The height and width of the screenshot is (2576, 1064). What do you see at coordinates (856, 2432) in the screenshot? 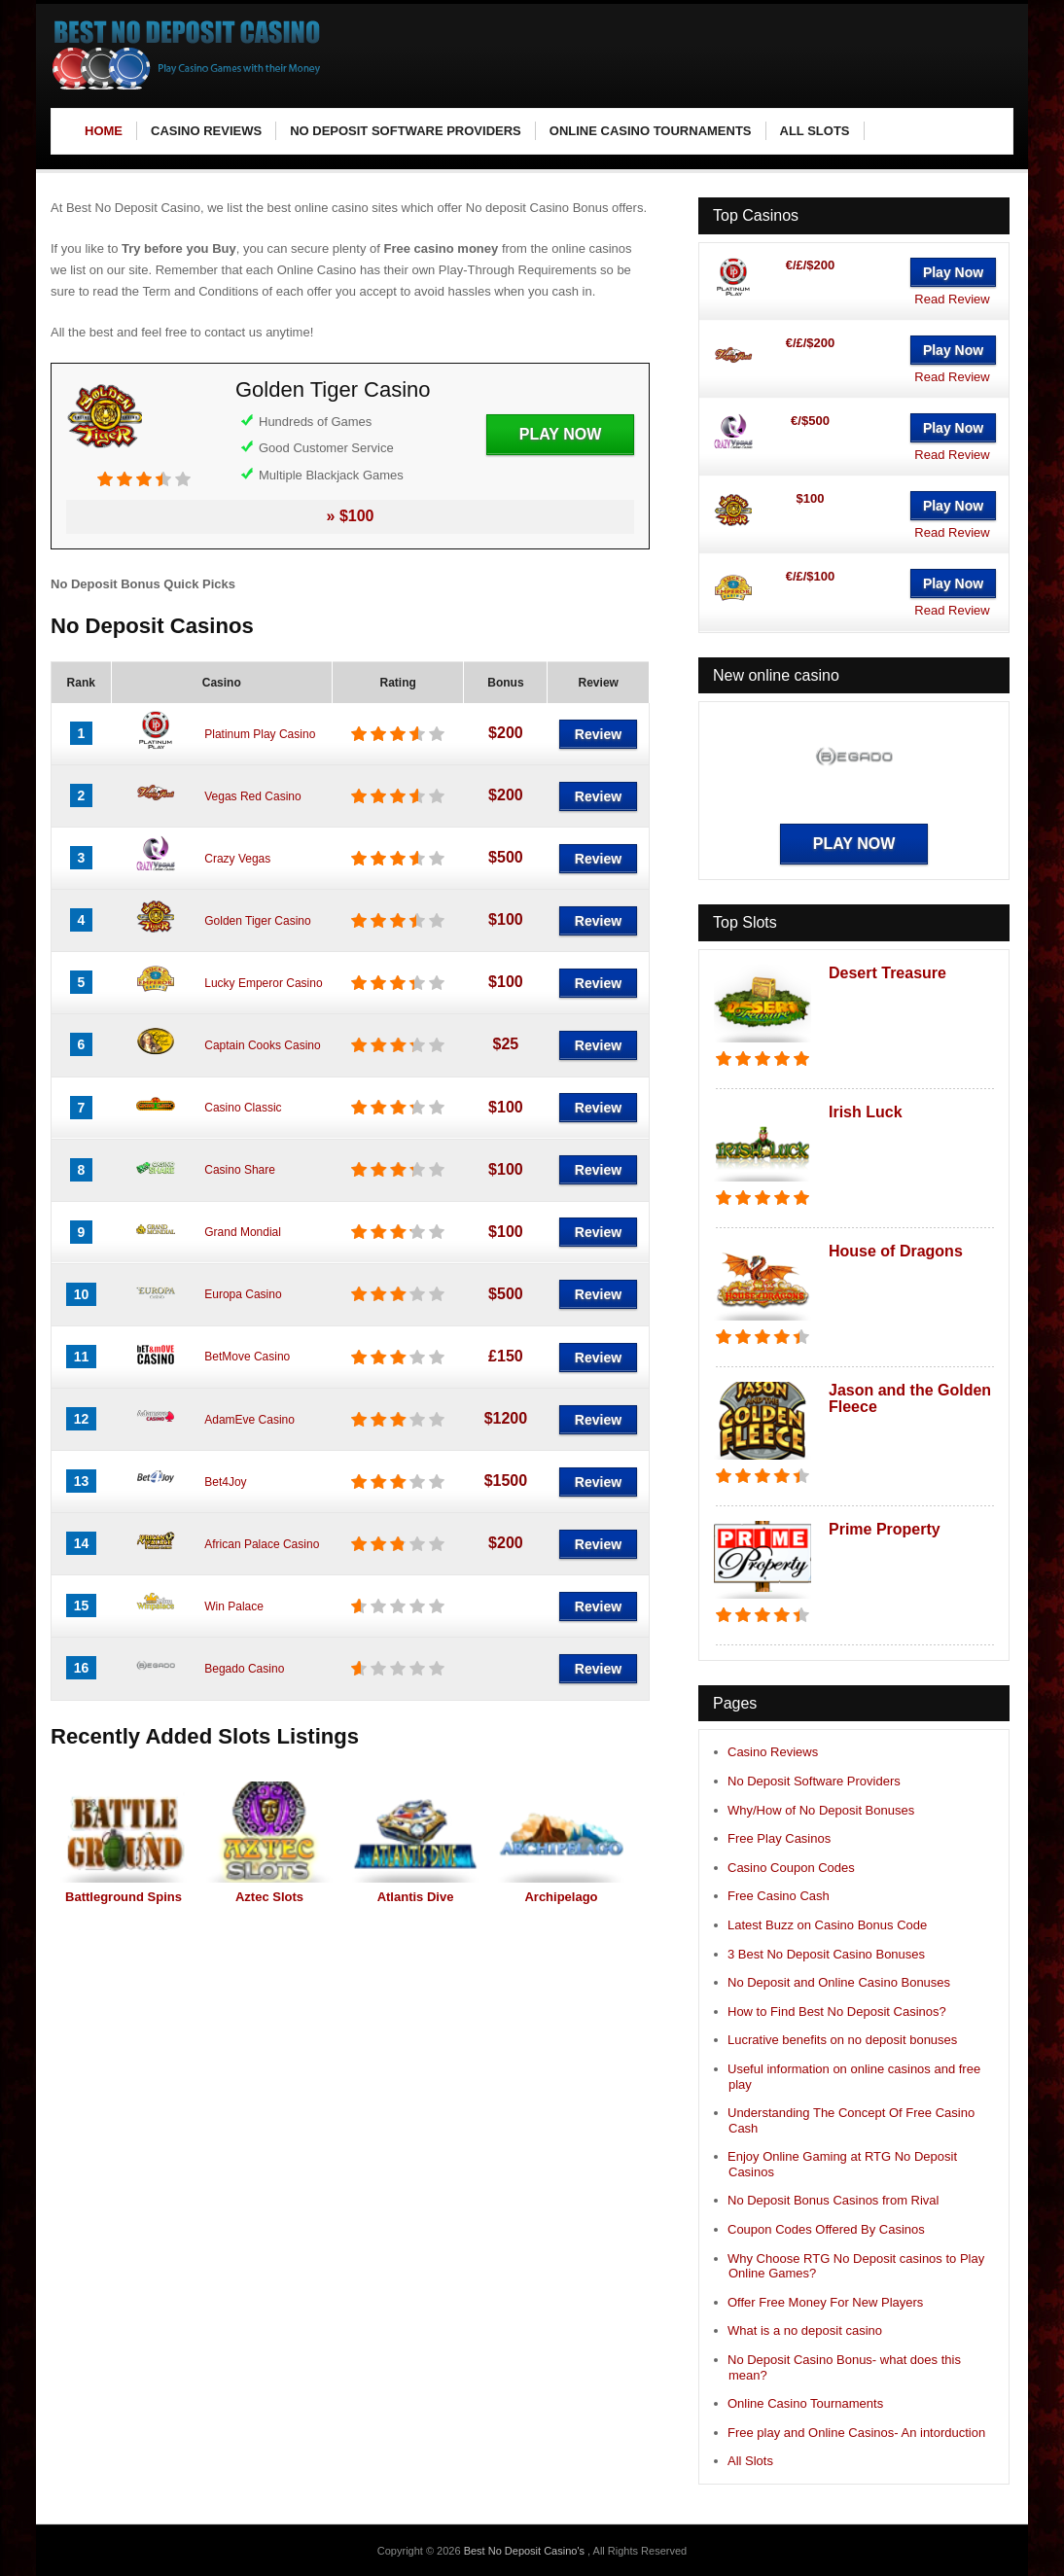
I see `Free play and Online Casinos- An intorduction` at bounding box center [856, 2432].